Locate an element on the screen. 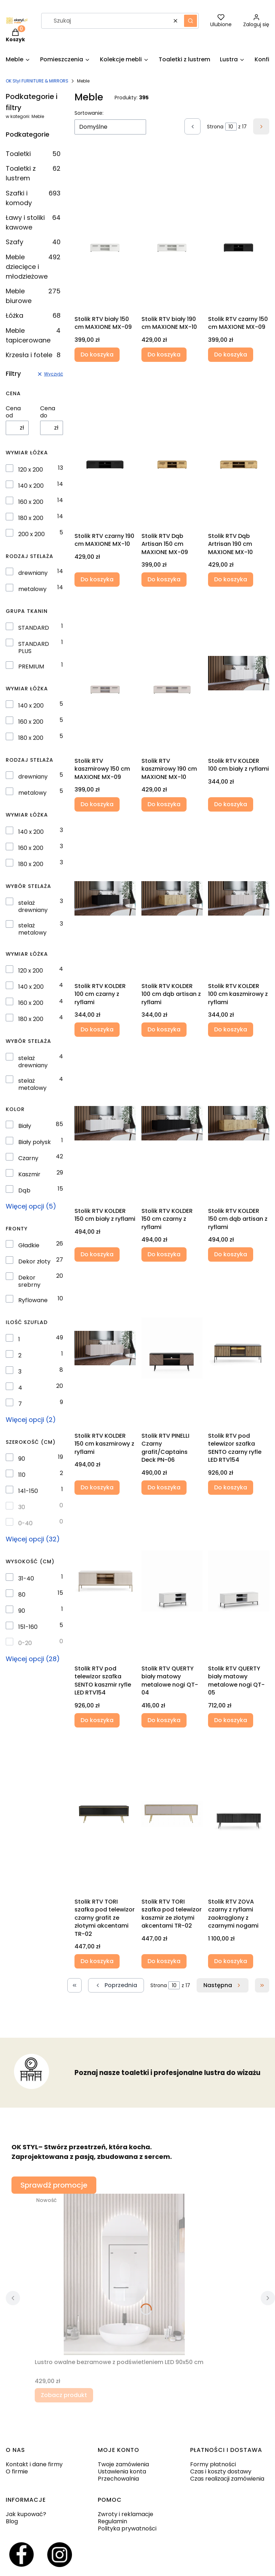  0-40 is located at coordinates (25, 1523).